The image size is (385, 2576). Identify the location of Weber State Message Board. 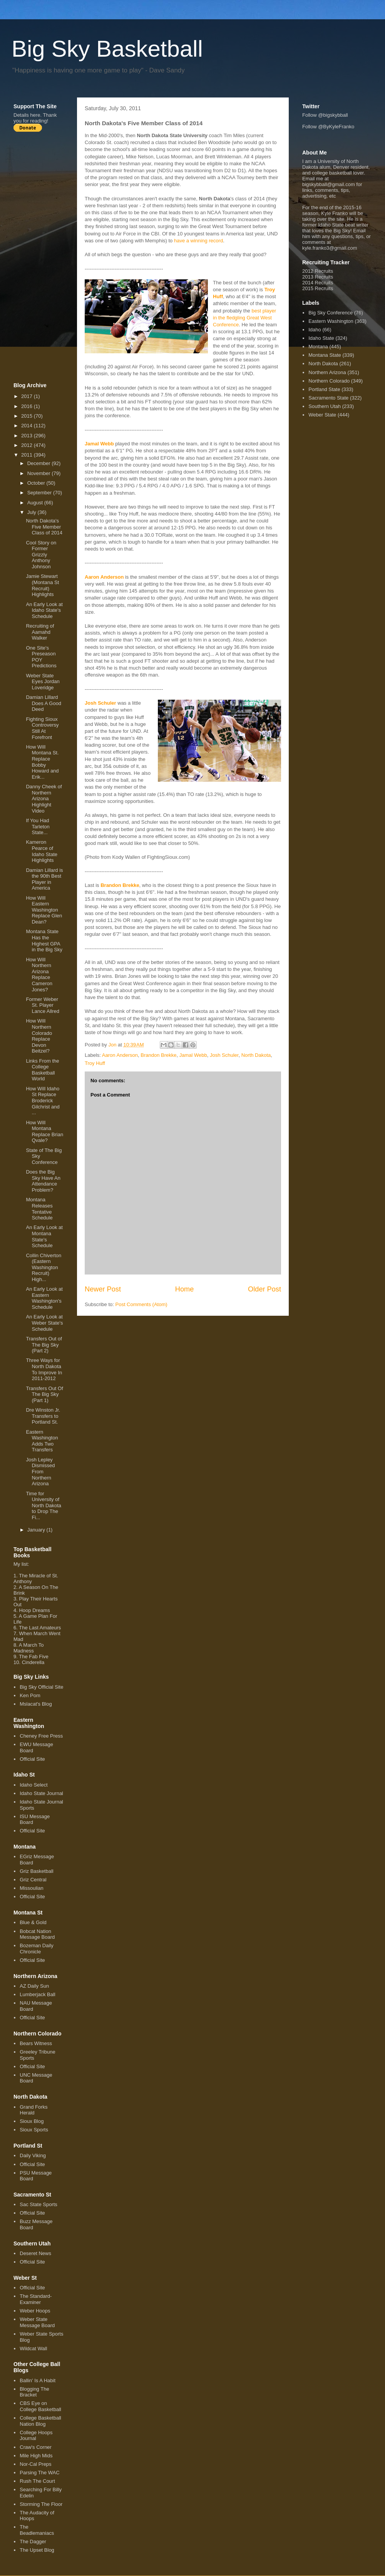
(37, 2322).